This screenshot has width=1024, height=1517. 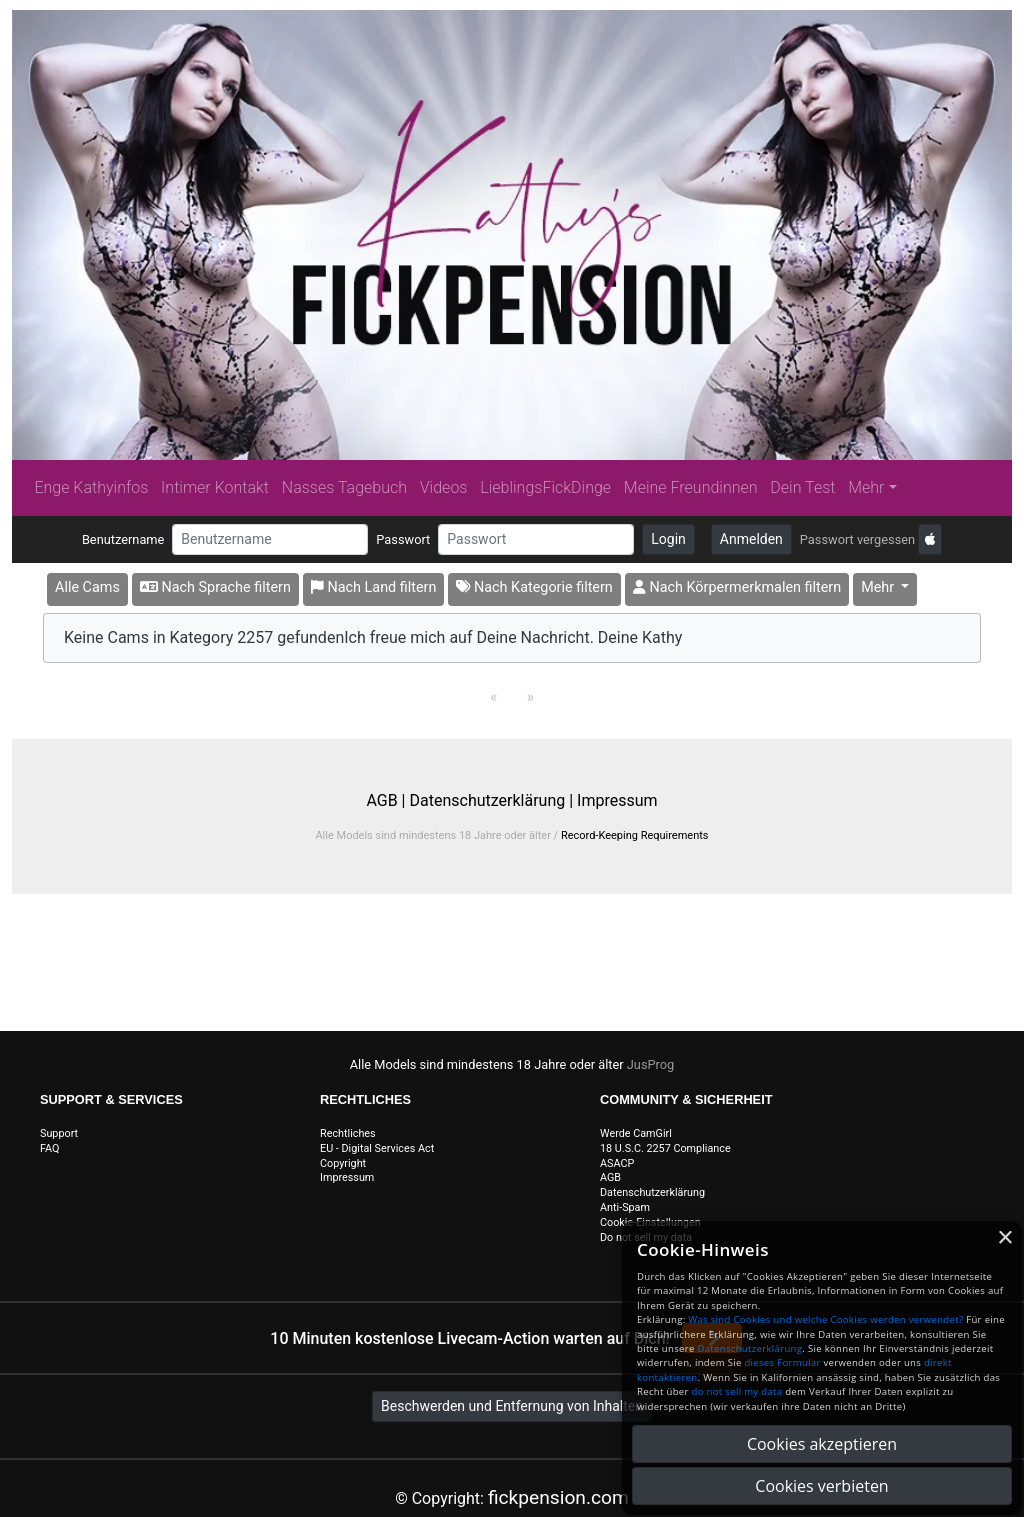 I want to click on do not sell my data, so click(x=737, y=1391).